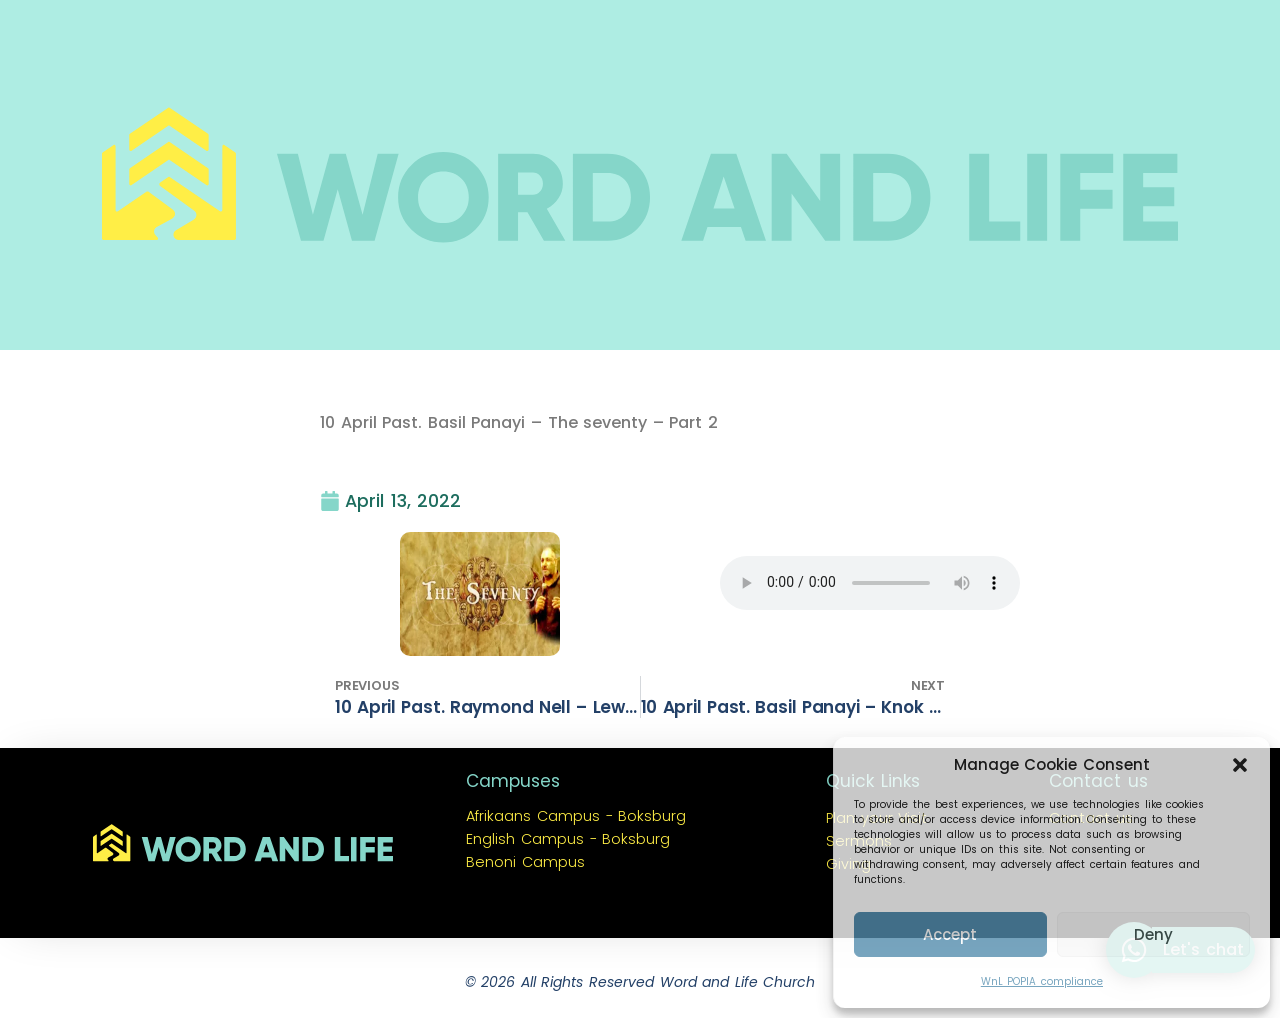 This screenshot has height=1018, width=1280. I want to click on Accept, so click(950, 934).